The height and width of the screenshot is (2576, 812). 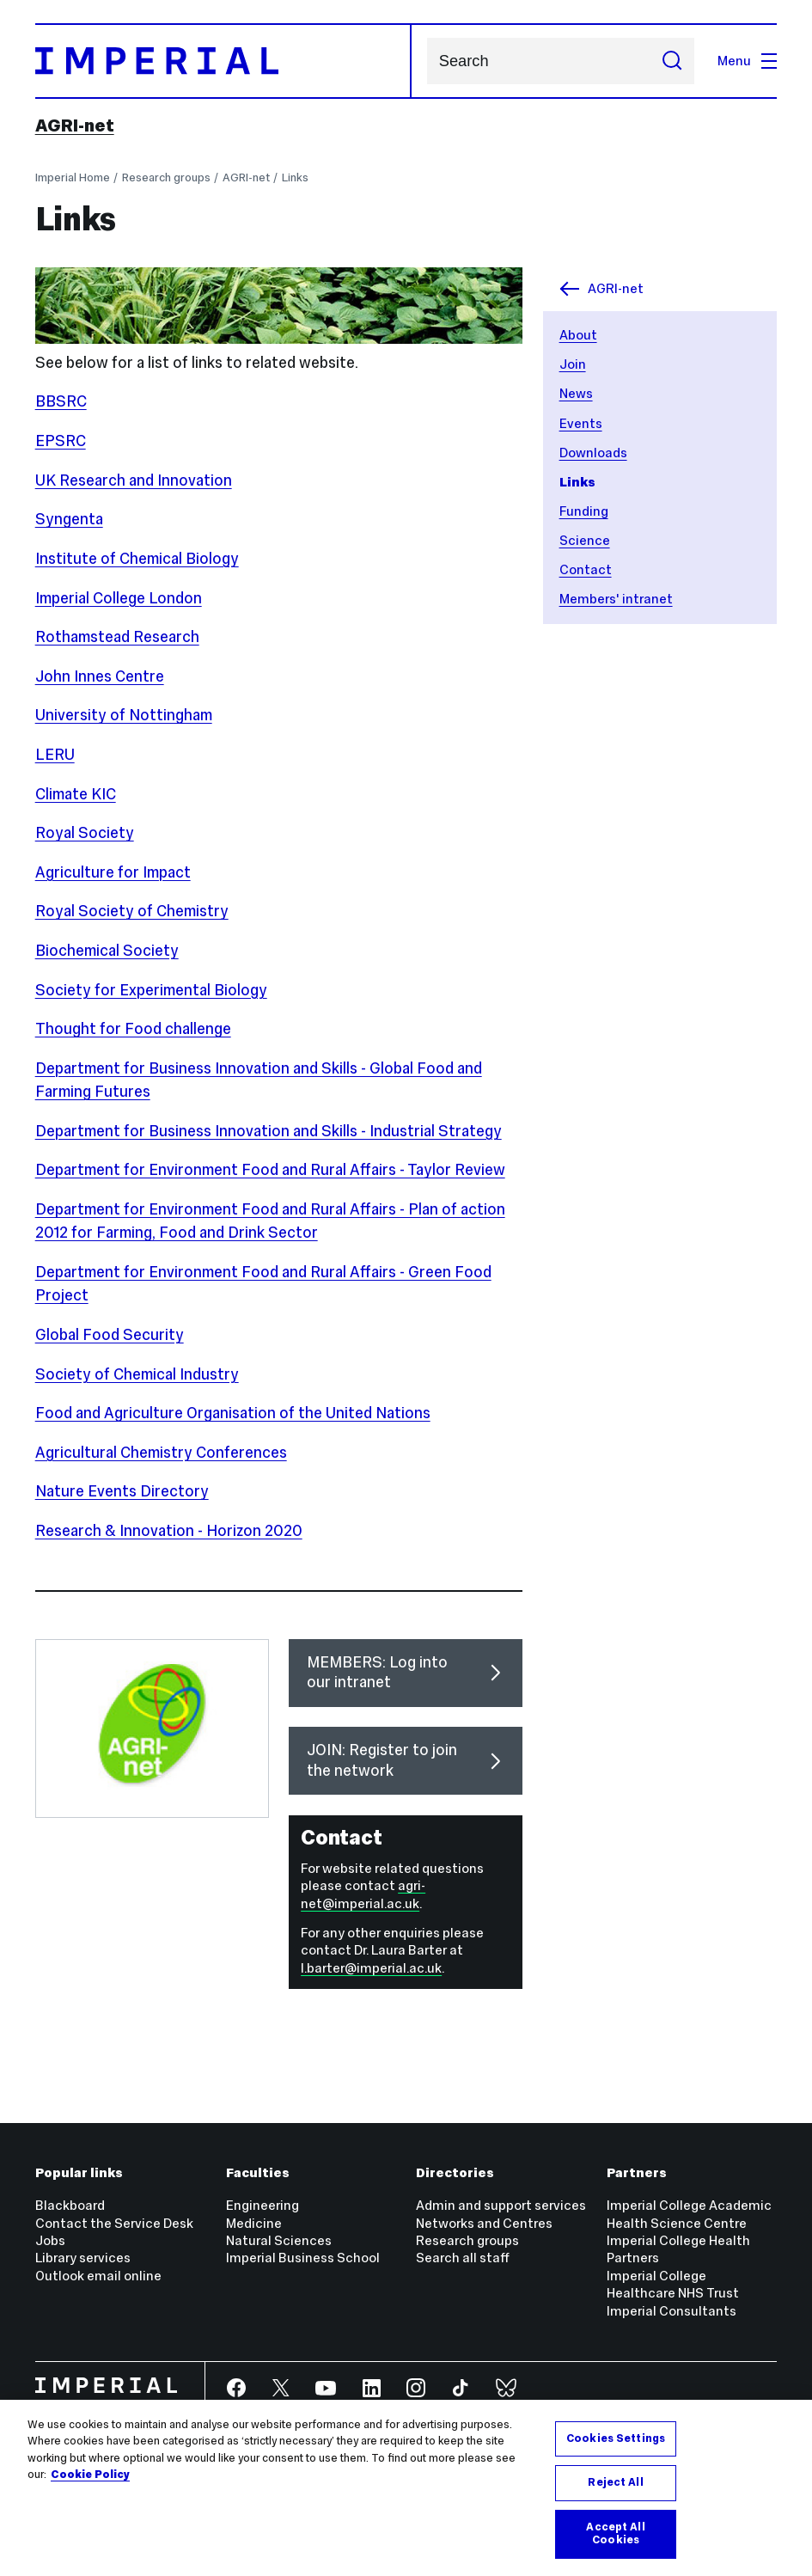 What do you see at coordinates (463, 2257) in the screenshot?
I see `Search all staff` at bounding box center [463, 2257].